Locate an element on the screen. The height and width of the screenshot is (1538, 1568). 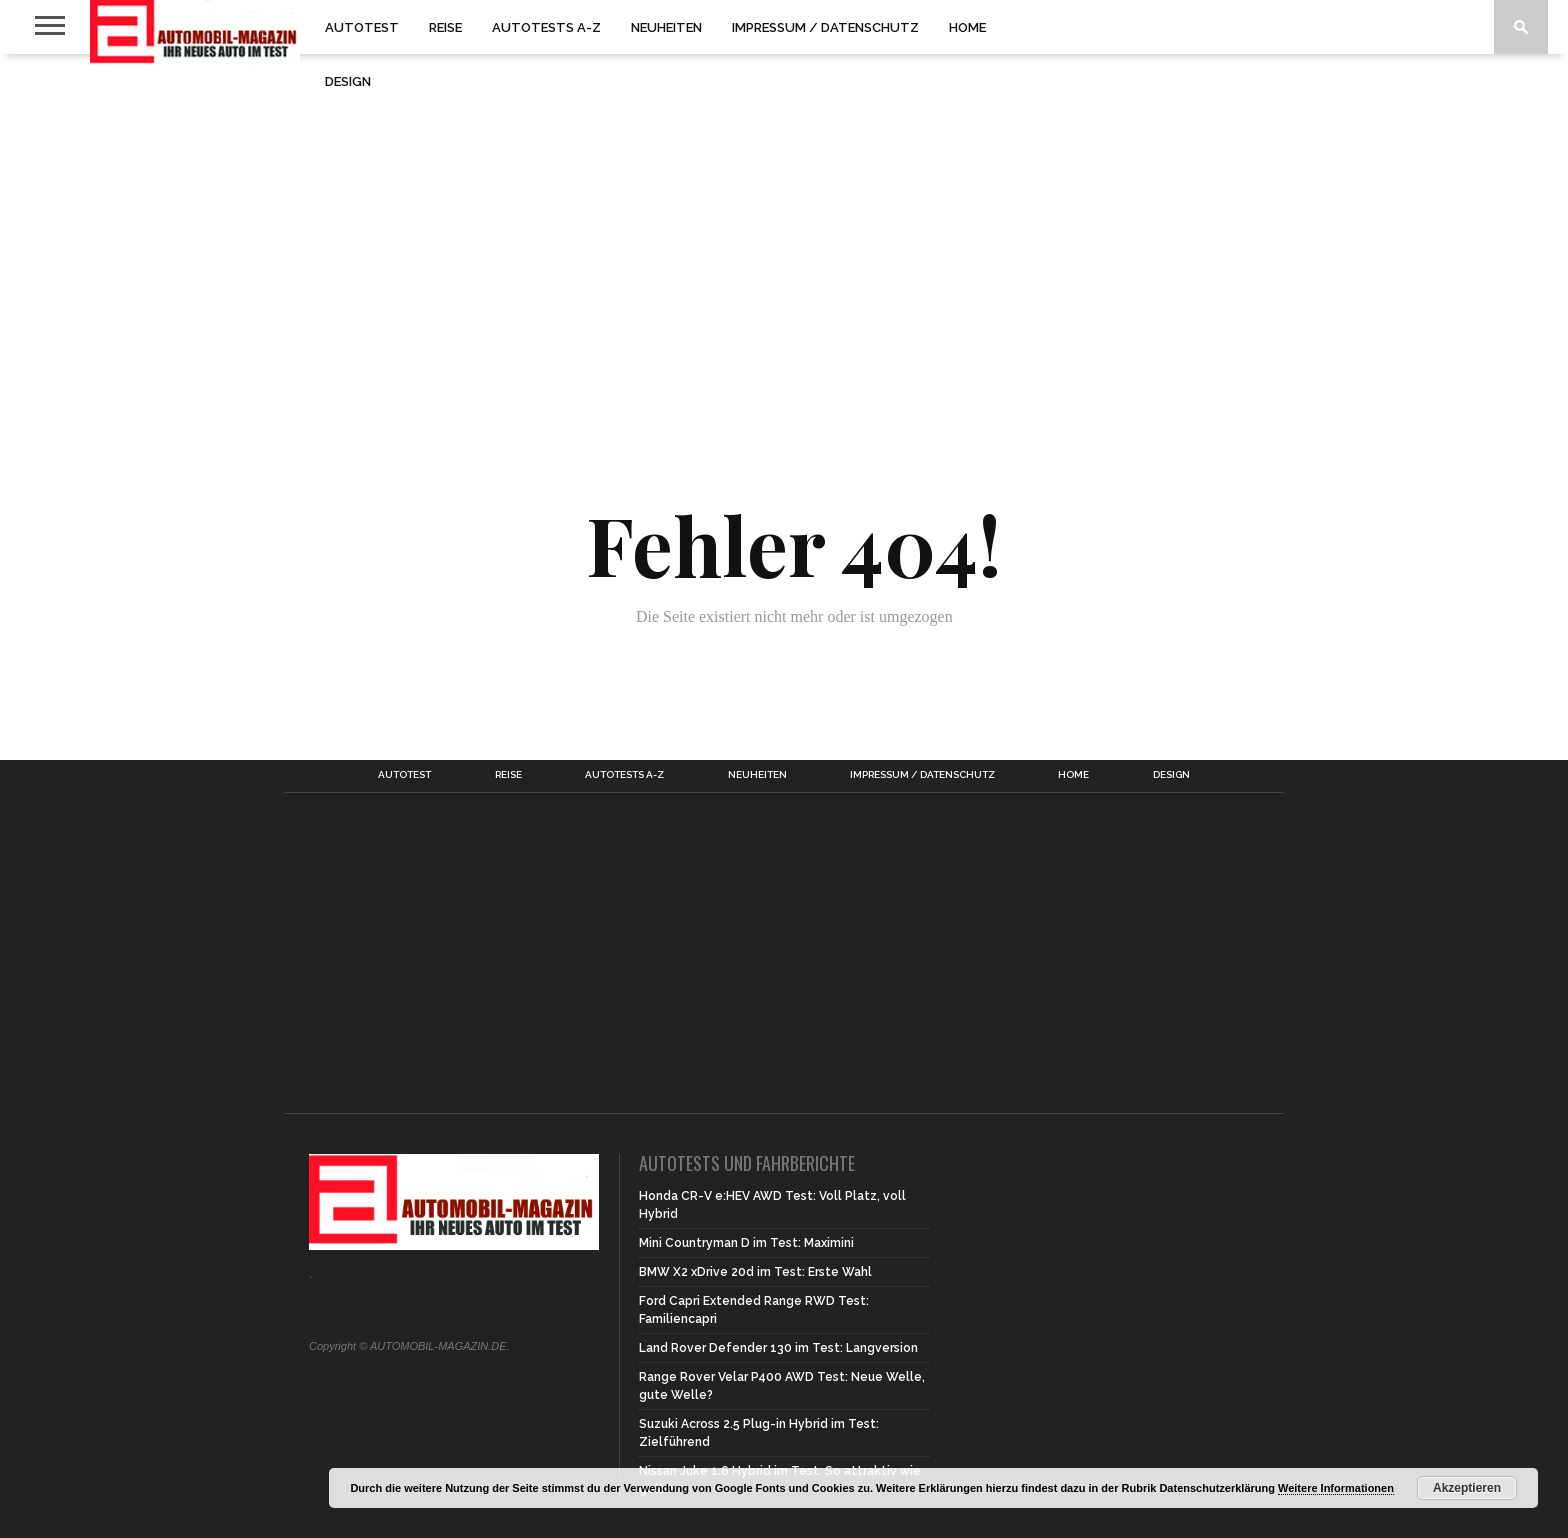
Neuheiten is located at coordinates (666, 27).